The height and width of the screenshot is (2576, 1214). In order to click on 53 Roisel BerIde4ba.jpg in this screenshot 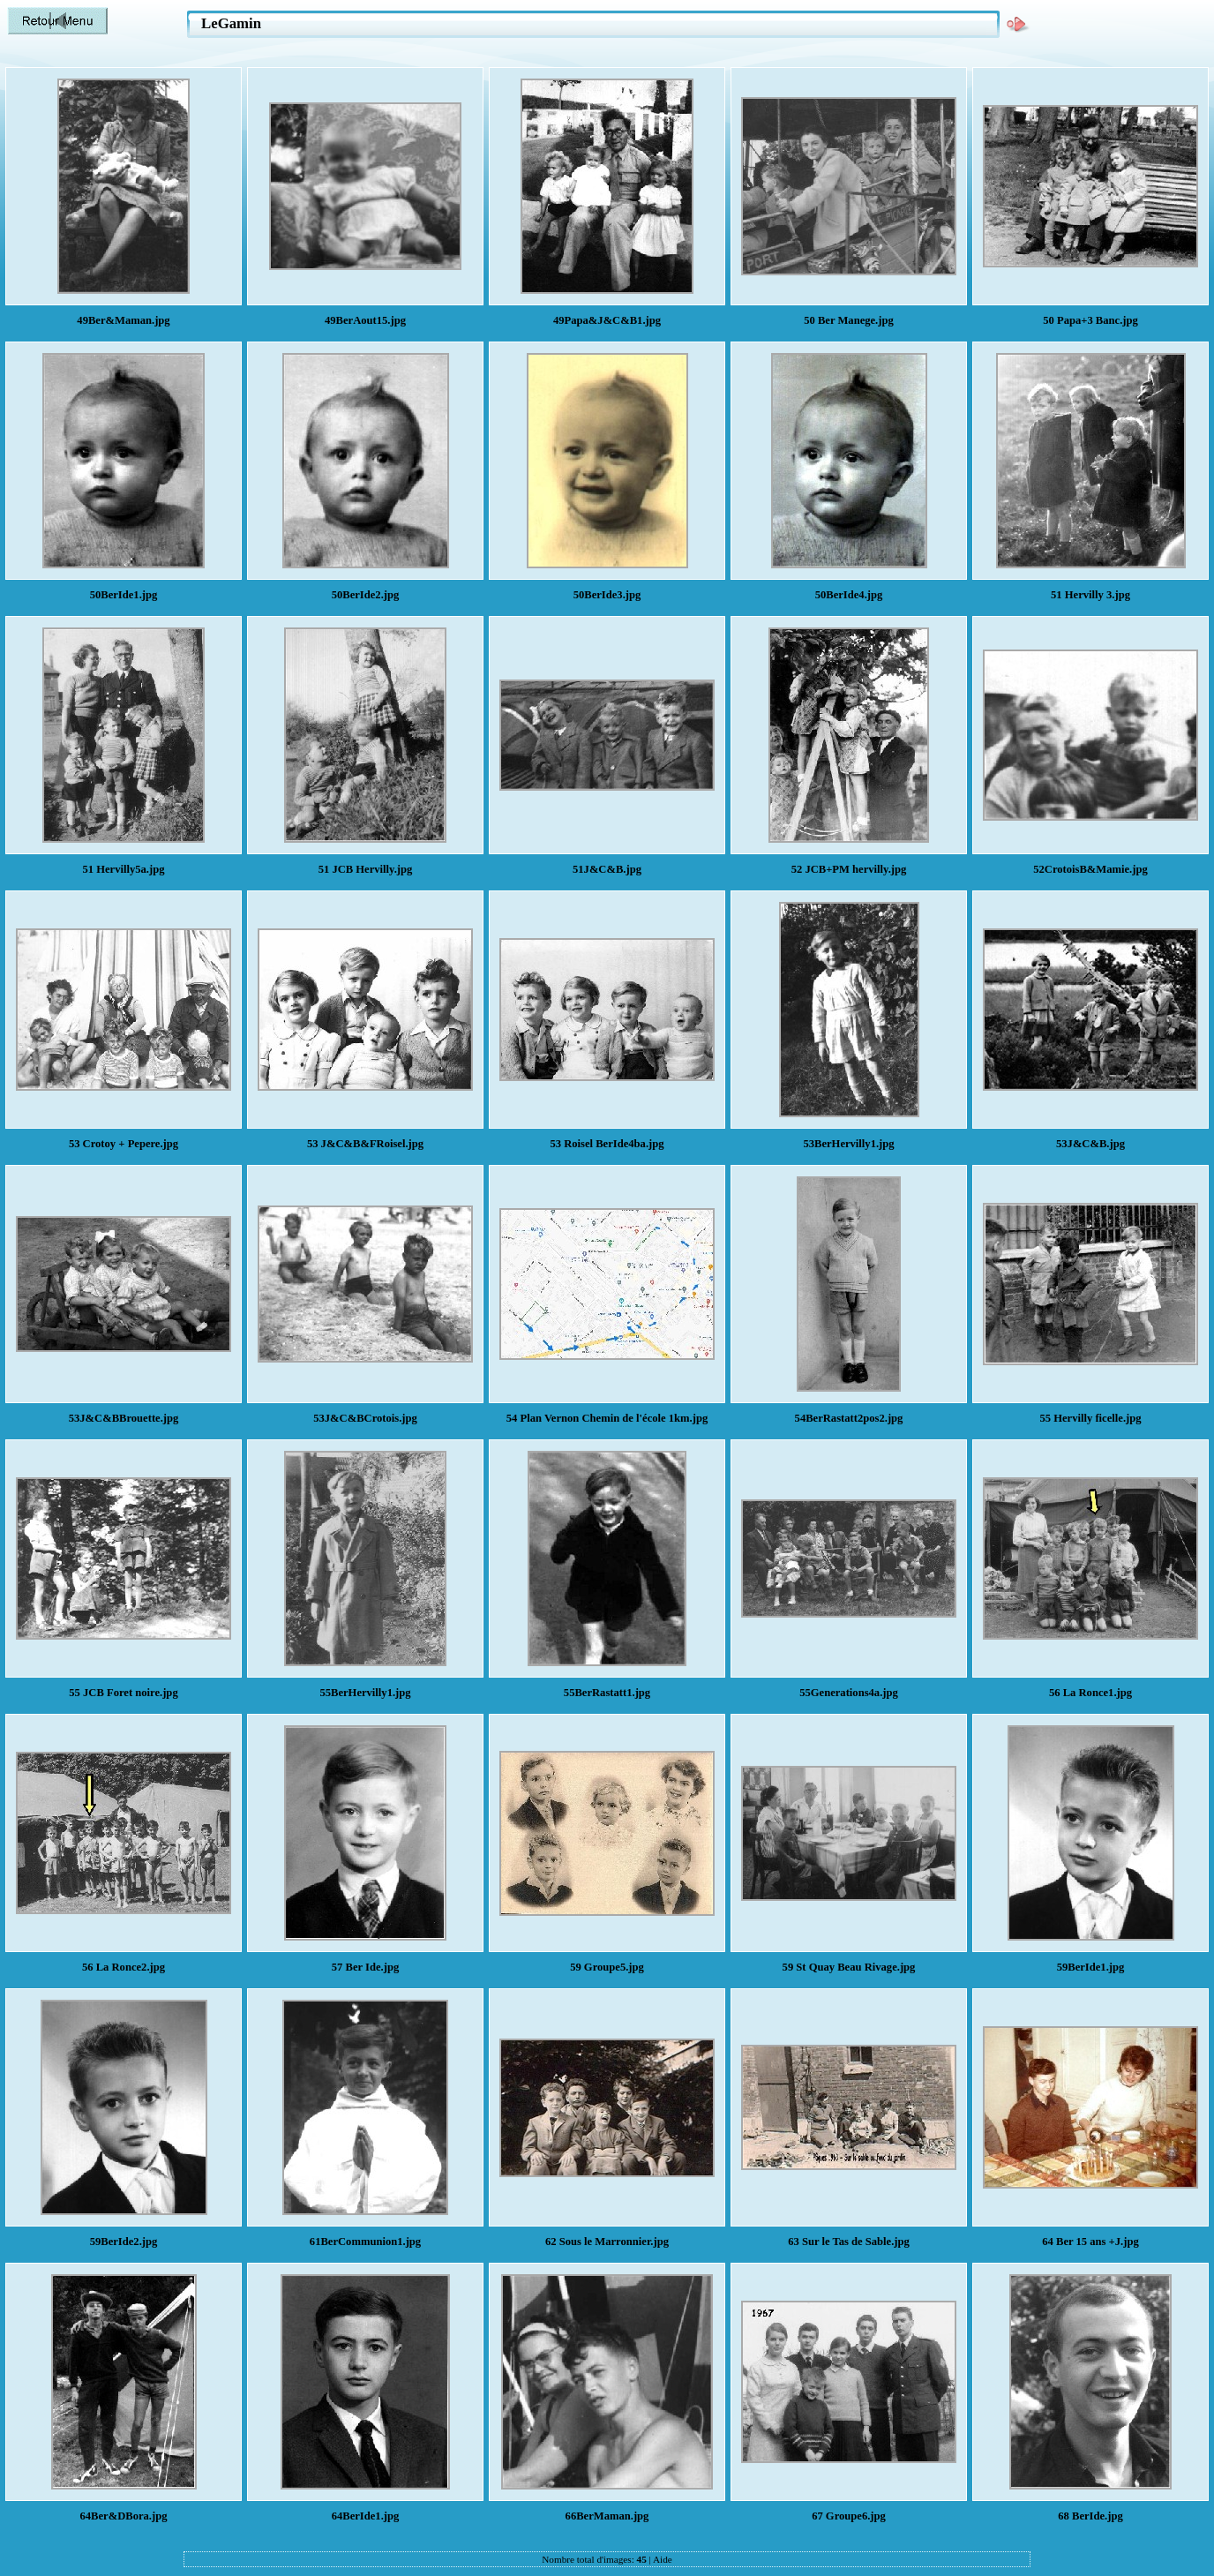, I will do `click(606, 1144)`.